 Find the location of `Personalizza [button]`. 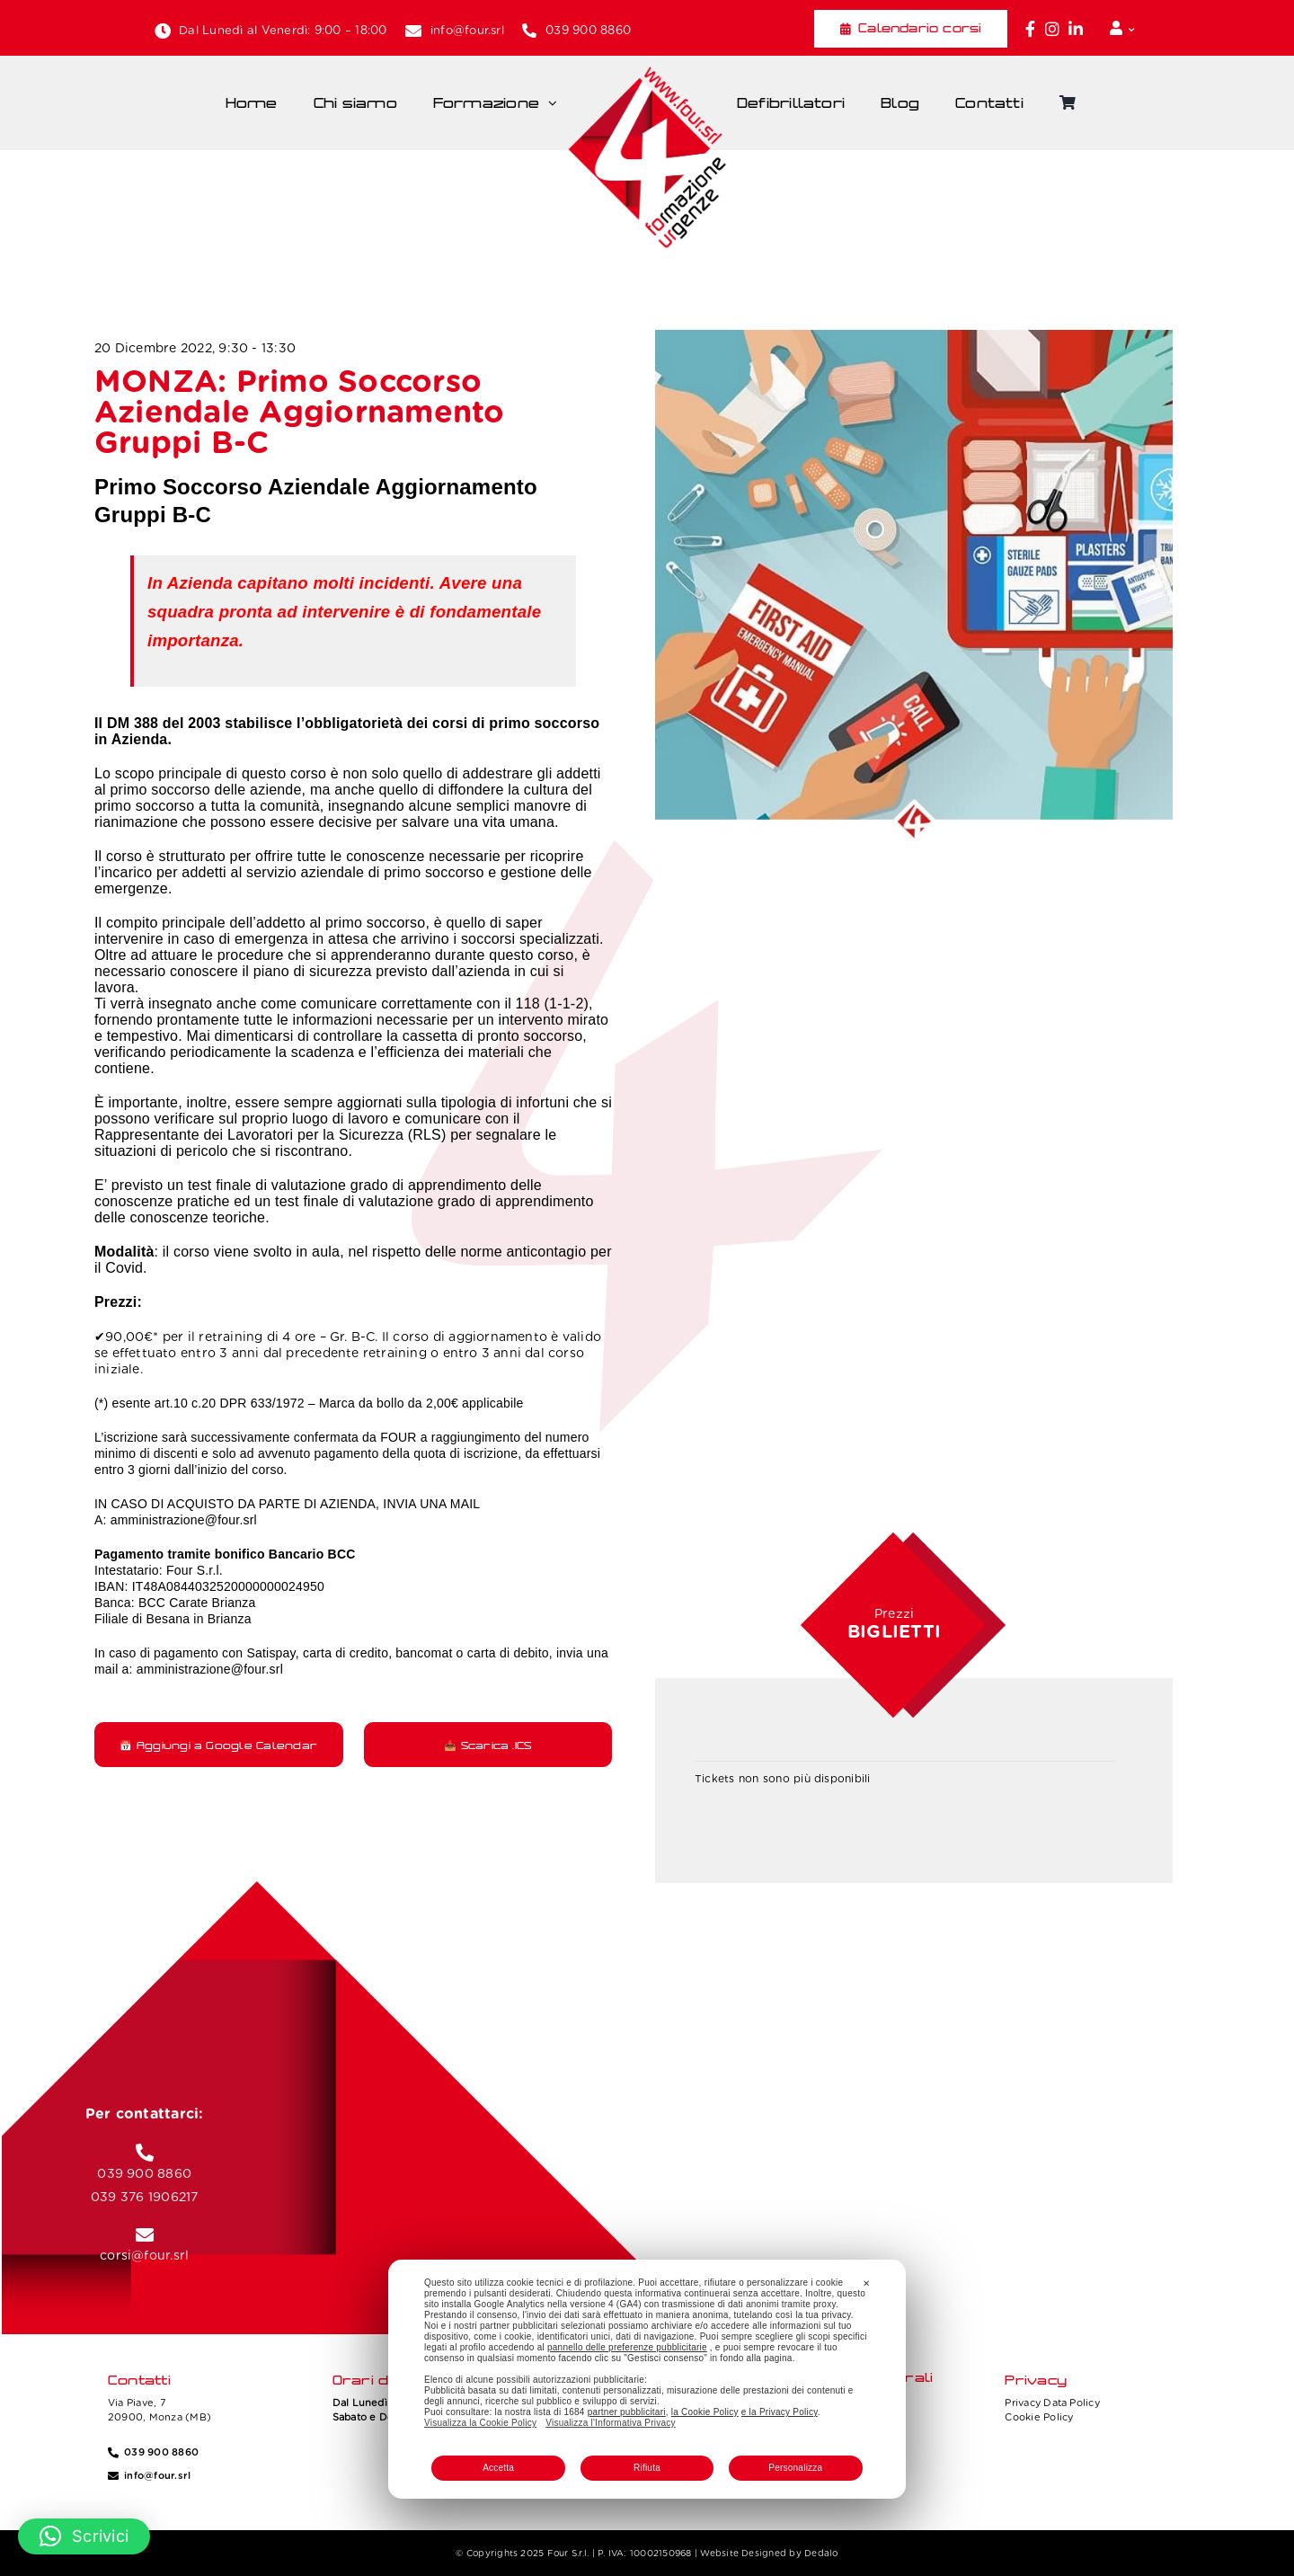

Personalizza [button] is located at coordinates (795, 2468).